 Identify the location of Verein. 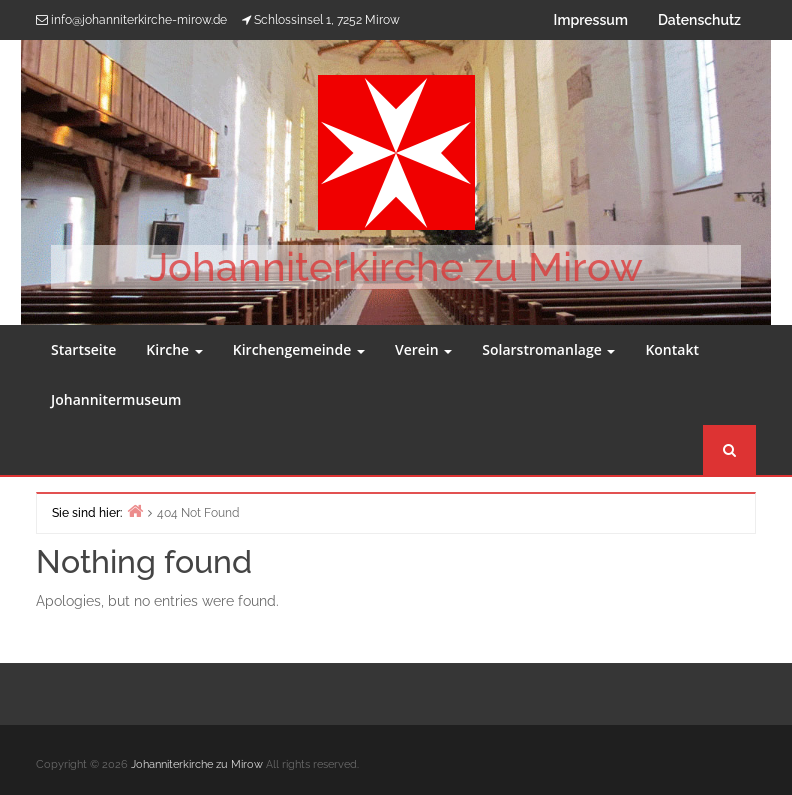
(423, 349).